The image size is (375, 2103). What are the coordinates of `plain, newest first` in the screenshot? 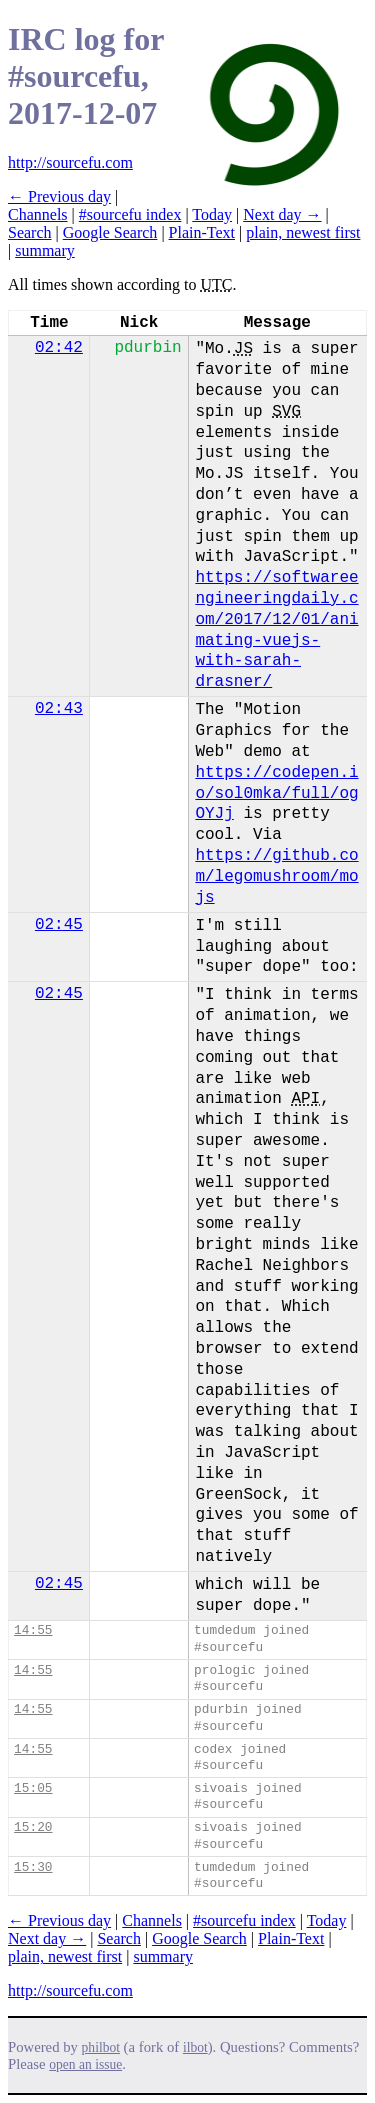 It's located at (303, 232).